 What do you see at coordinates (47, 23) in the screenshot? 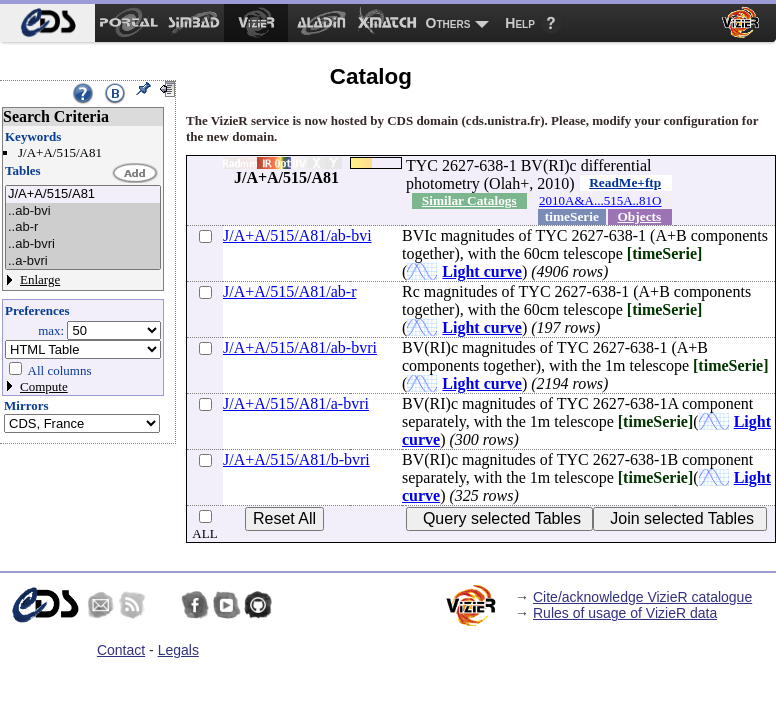
I see `[menuitem]` at bounding box center [47, 23].